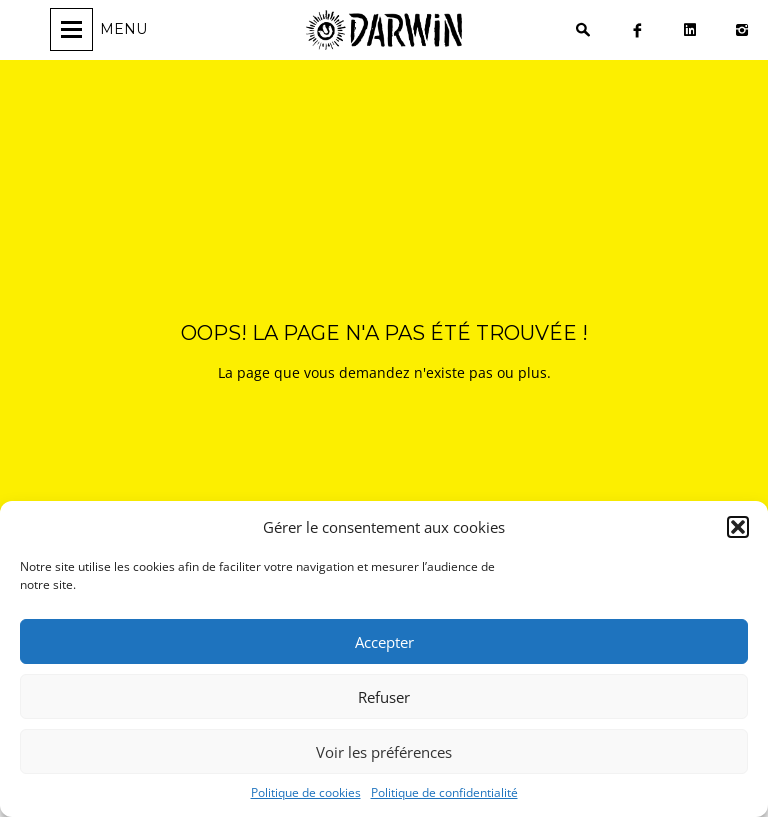  What do you see at coordinates (444, 792) in the screenshot?
I see `Politique de confidentialité` at bounding box center [444, 792].